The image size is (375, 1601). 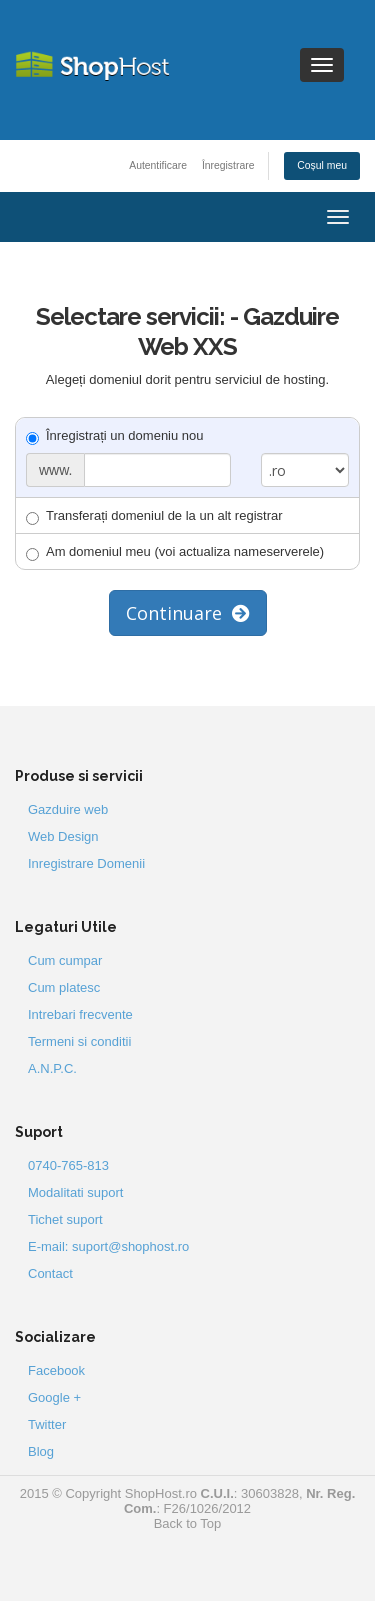 What do you see at coordinates (65, 1219) in the screenshot?
I see `Tichet suport` at bounding box center [65, 1219].